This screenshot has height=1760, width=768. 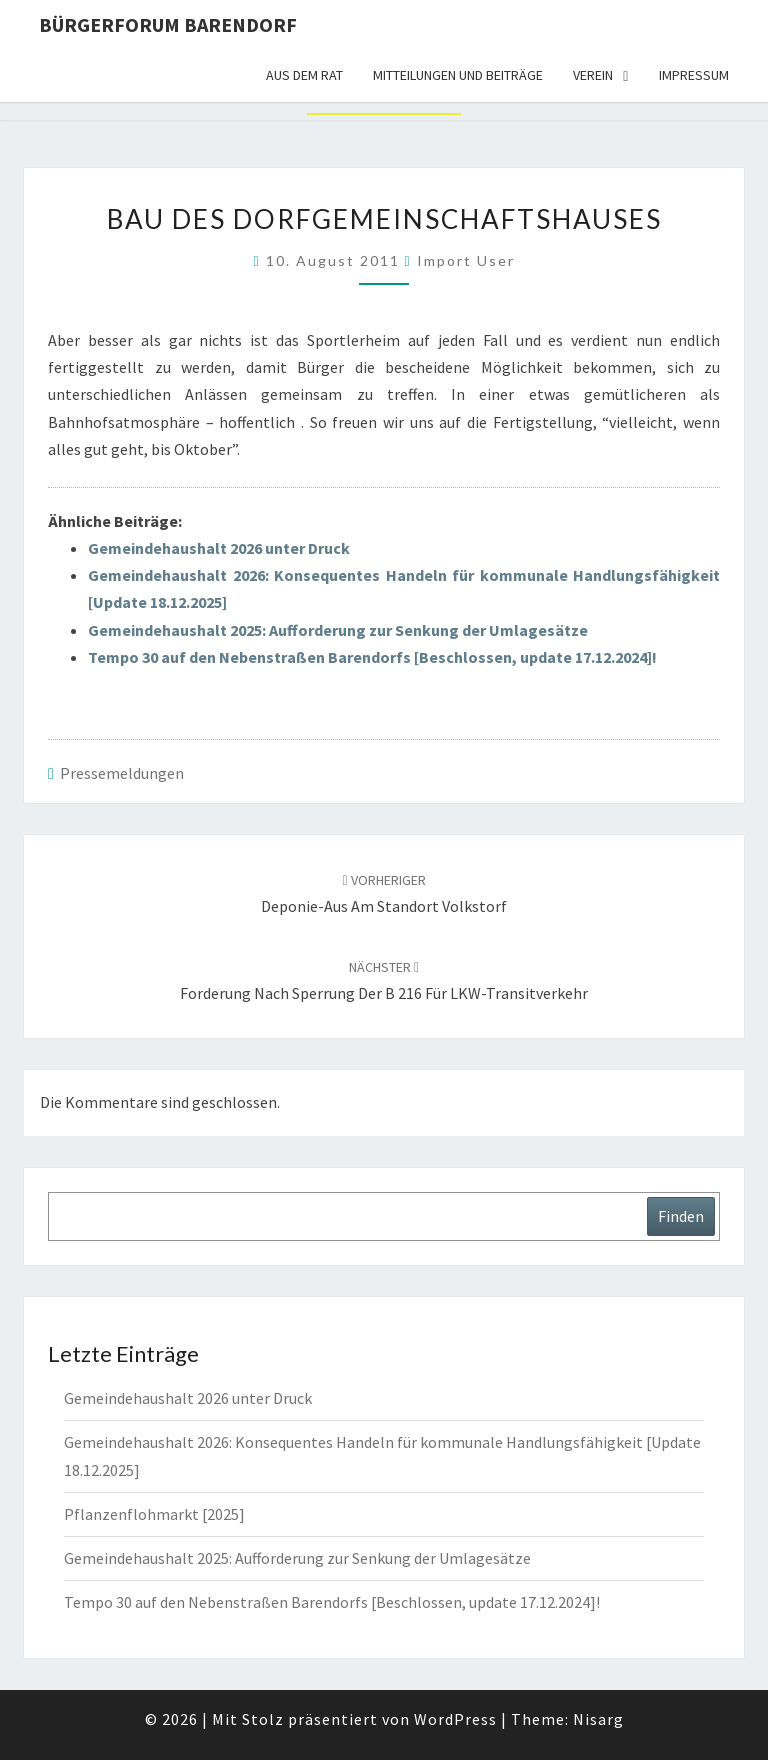 What do you see at coordinates (466, 260) in the screenshot?
I see `Import User` at bounding box center [466, 260].